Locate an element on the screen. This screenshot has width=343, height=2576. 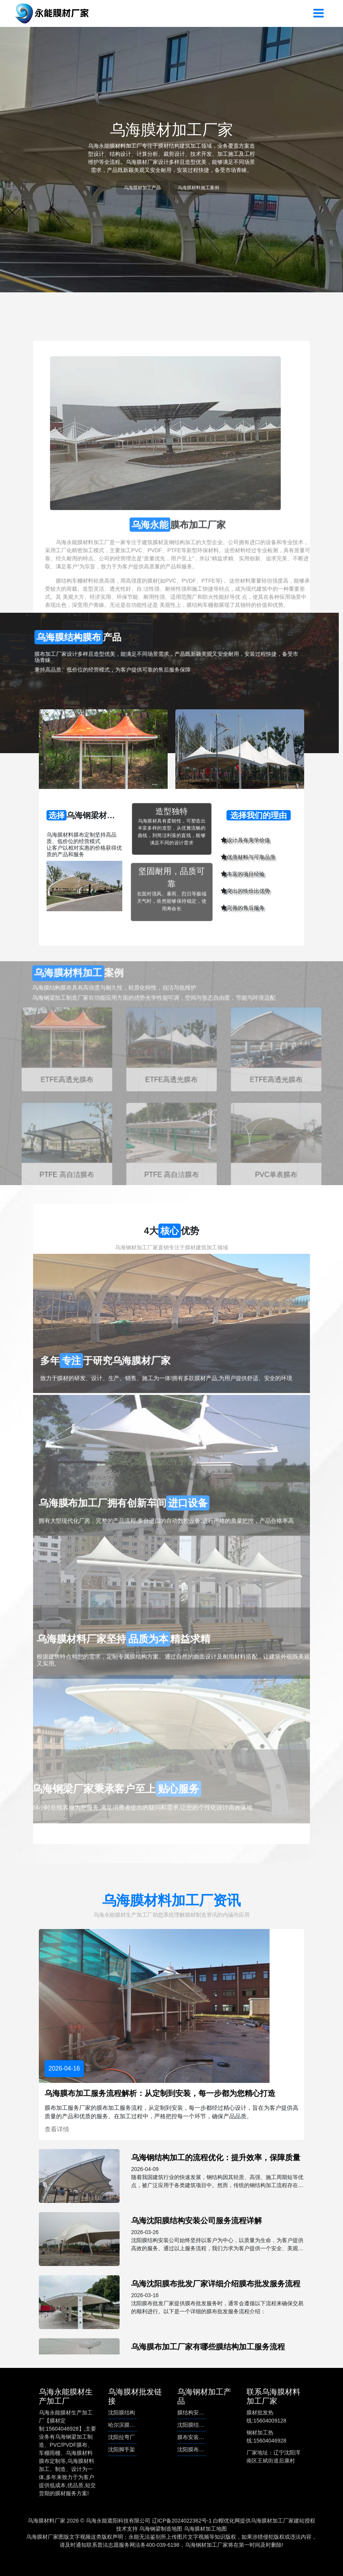
乌海膜材加工地图 is located at coordinates (205, 2529).